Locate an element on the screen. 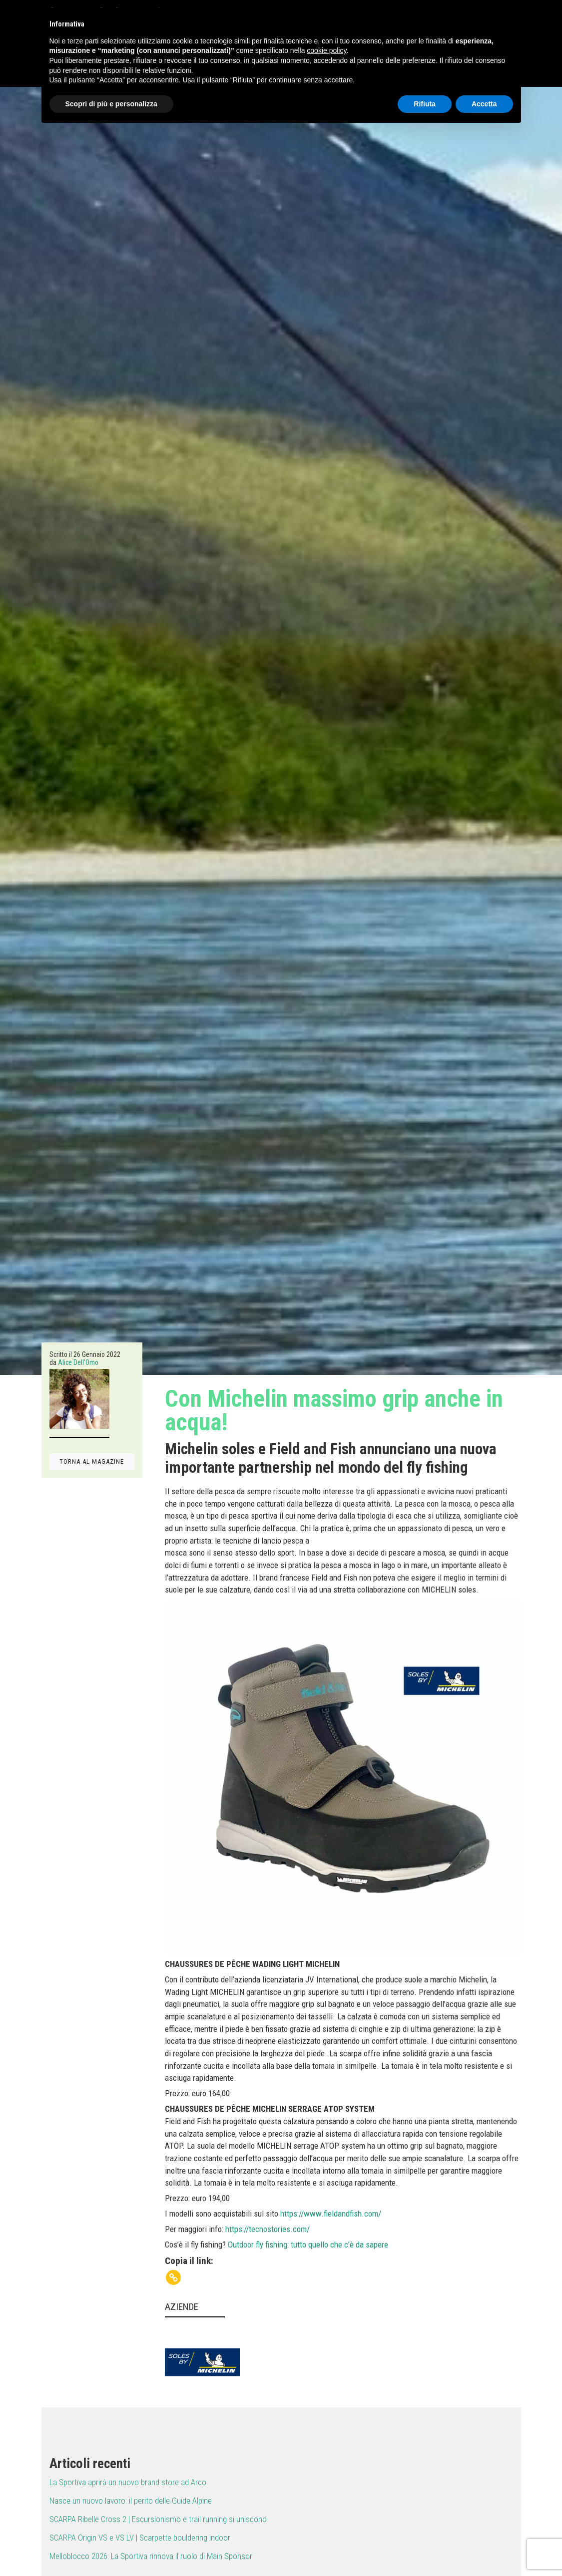 The height and width of the screenshot is (2576, 562). SCARPA Ribelle Cross 2 | Escursionismo e trail running si uniscono is located at coordinates (158, 2519).